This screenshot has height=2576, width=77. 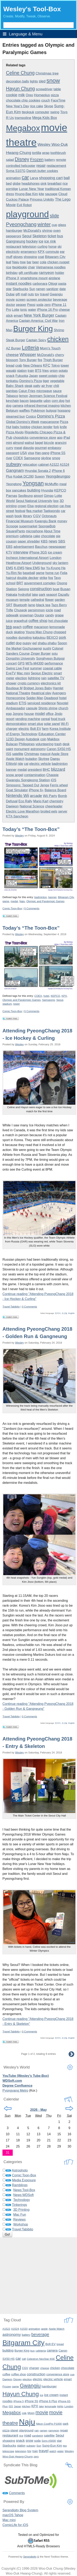 I want to click on embassy, so click(x=54, y=448).